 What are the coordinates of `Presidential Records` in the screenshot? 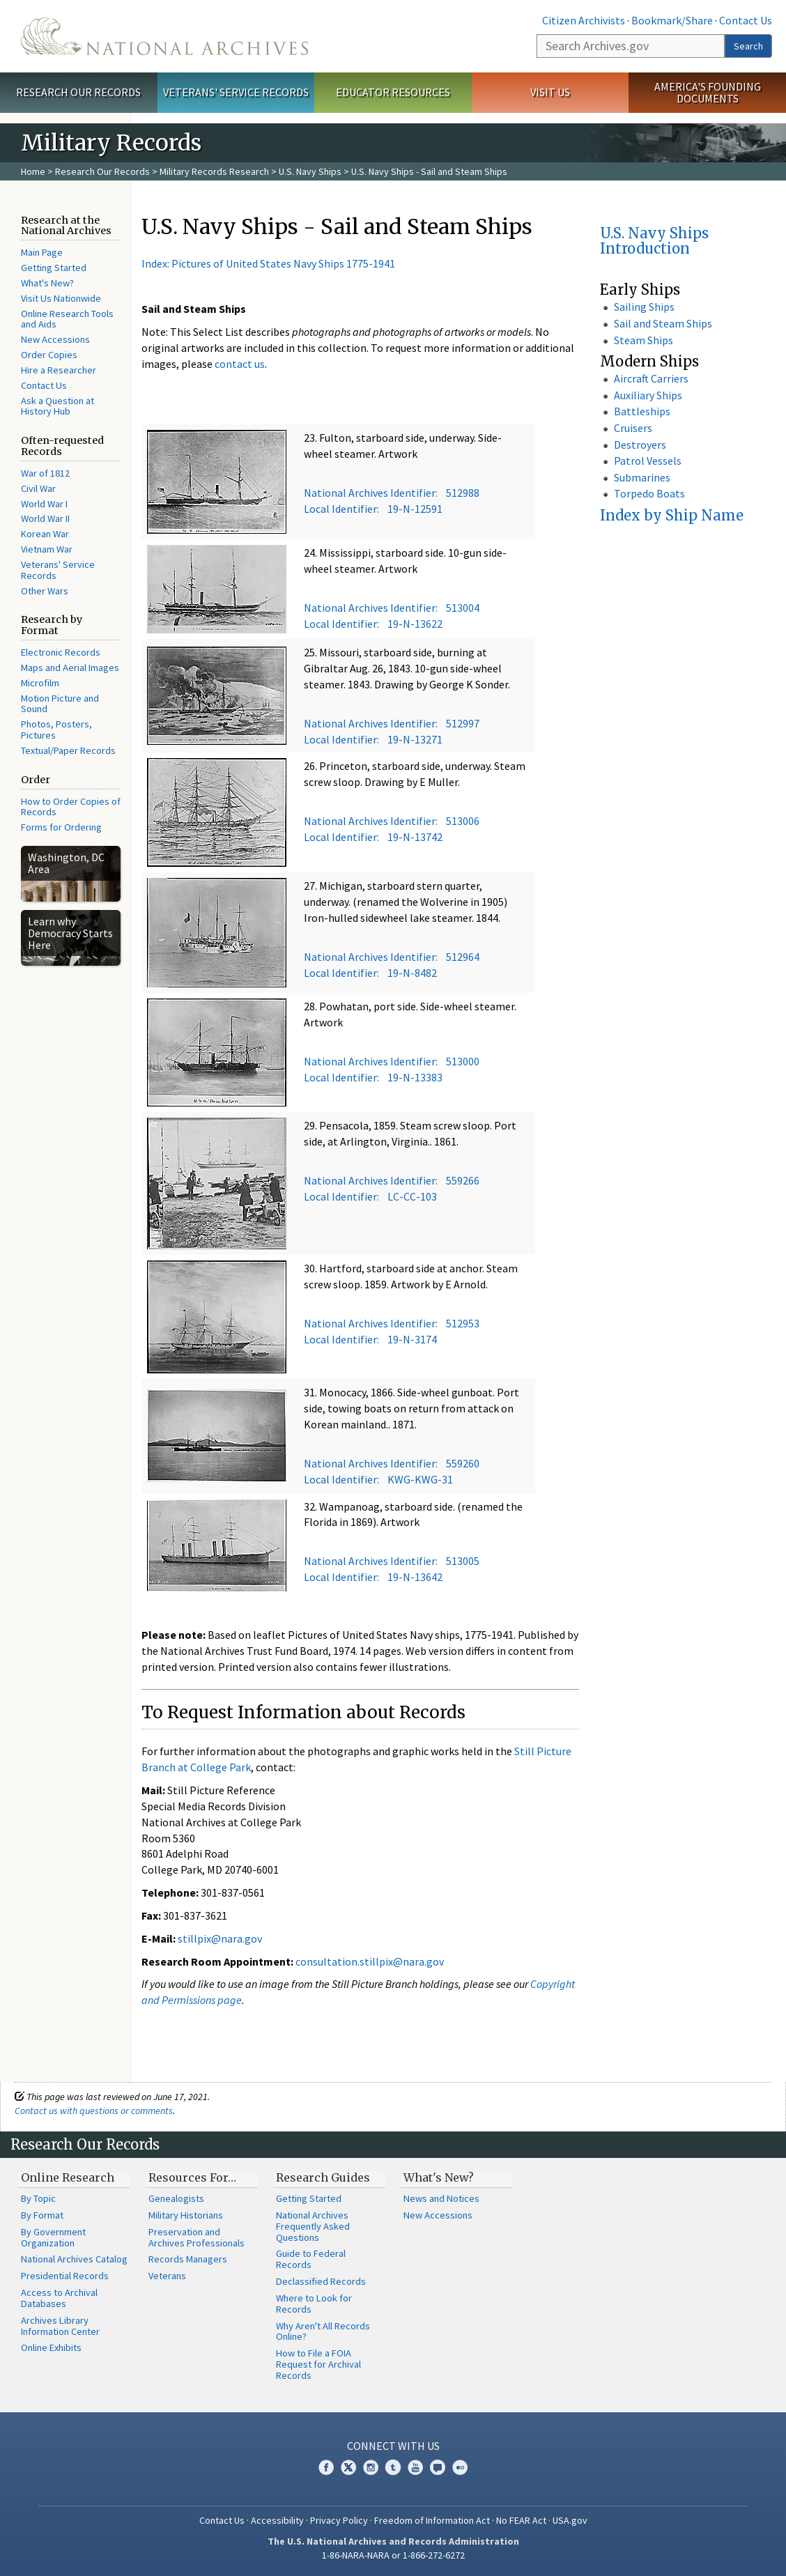 It's located at (65, 2275).